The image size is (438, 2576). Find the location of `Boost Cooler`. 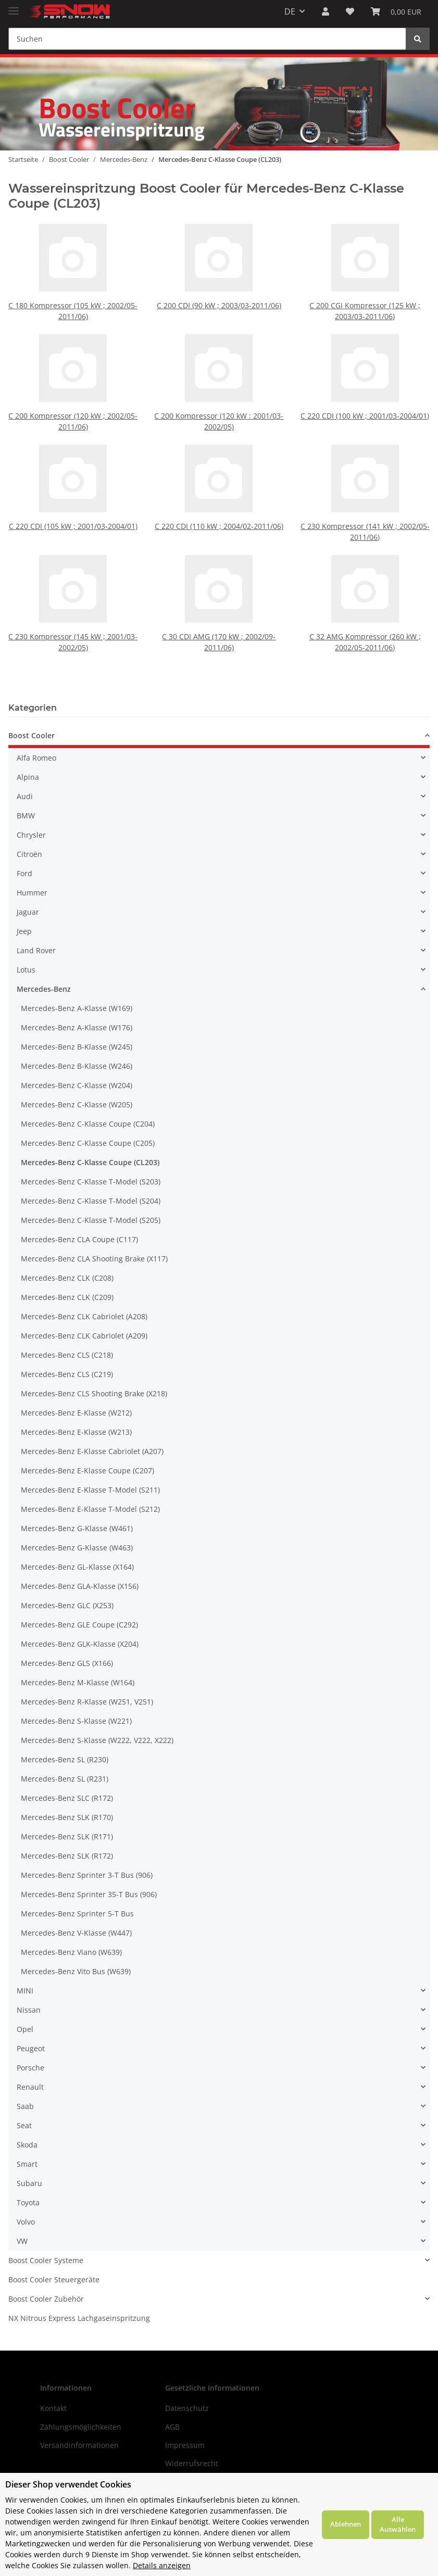

Boost Cooler is located at coordinates (31, 735).